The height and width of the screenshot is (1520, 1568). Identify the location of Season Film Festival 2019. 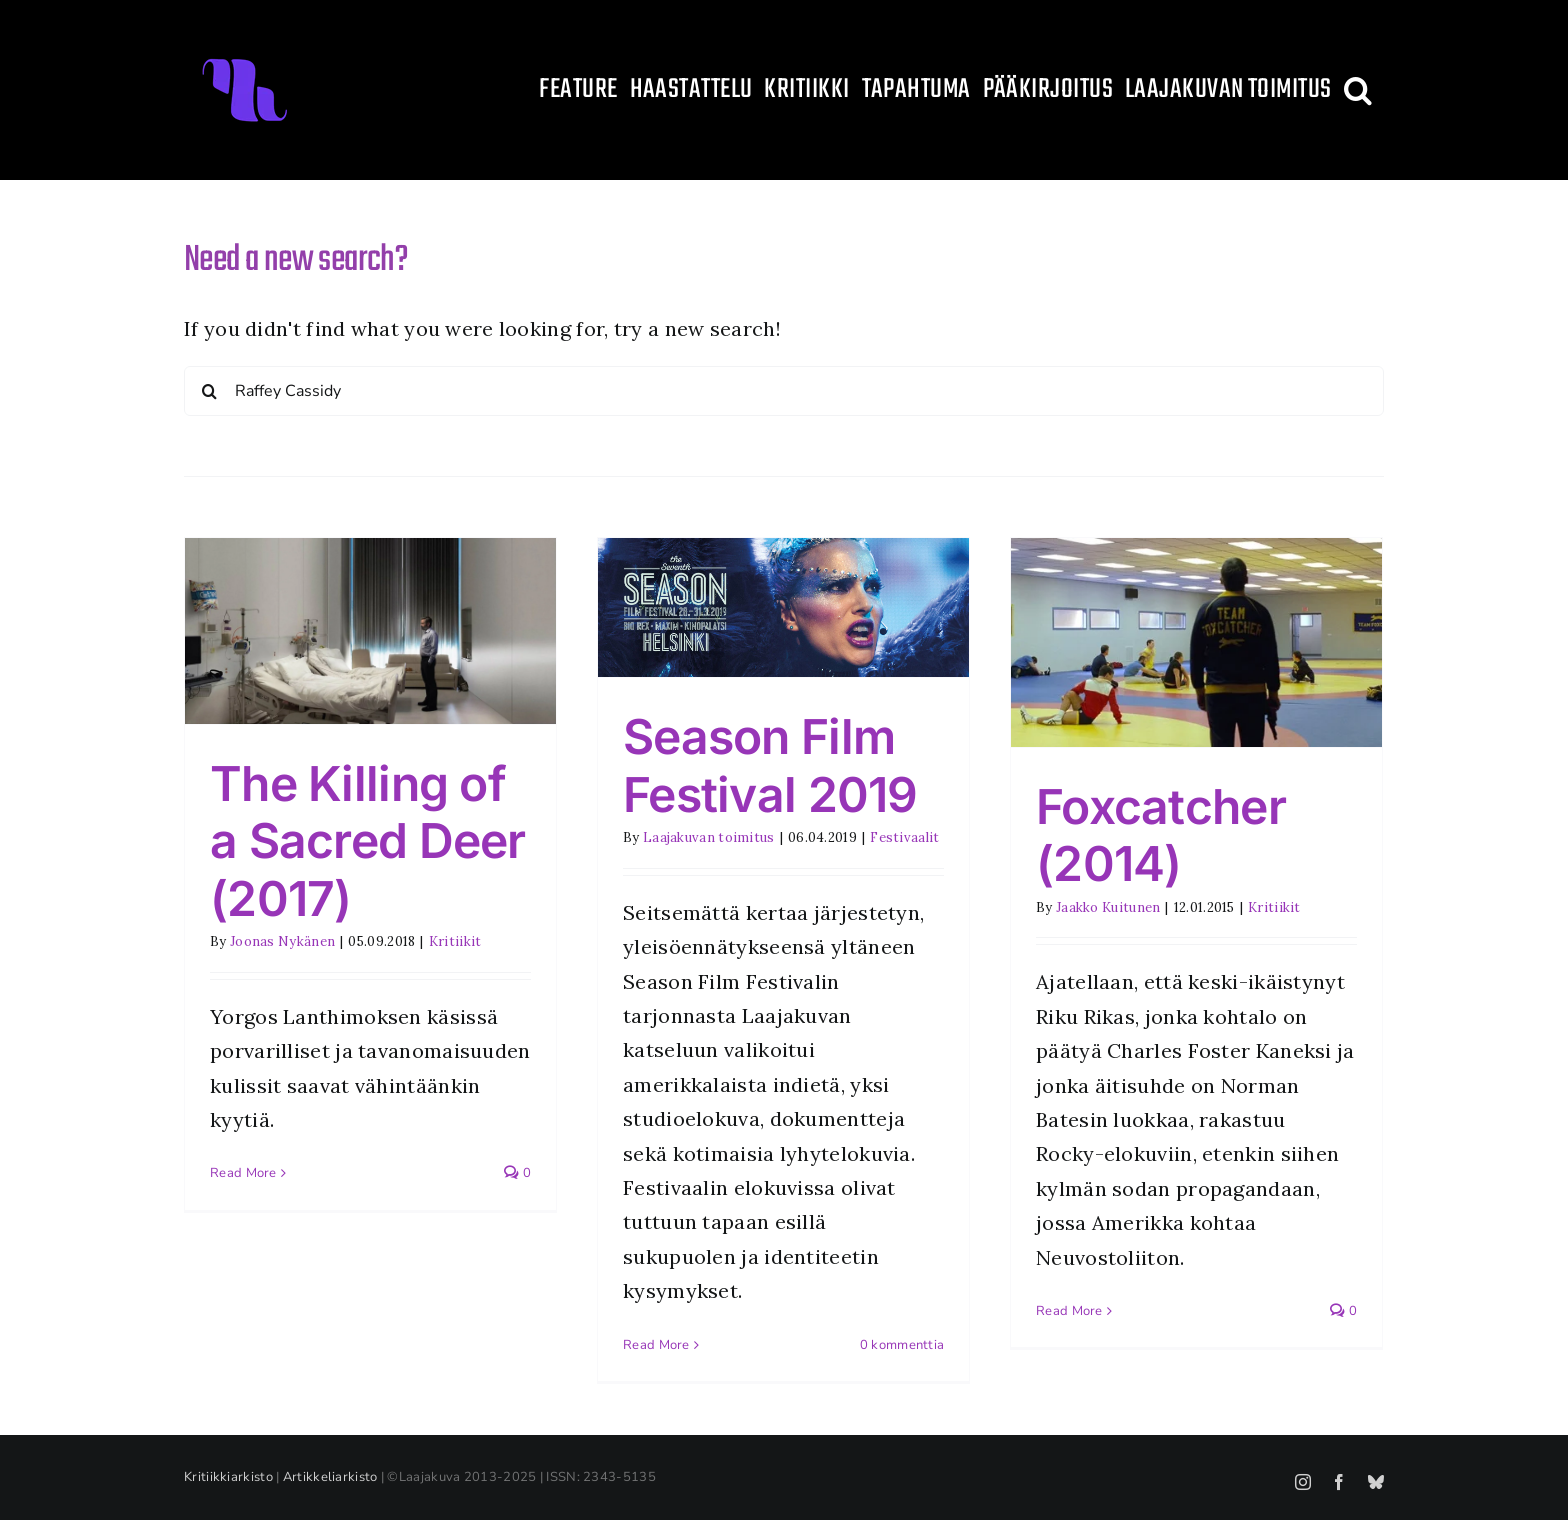
(770, 765).